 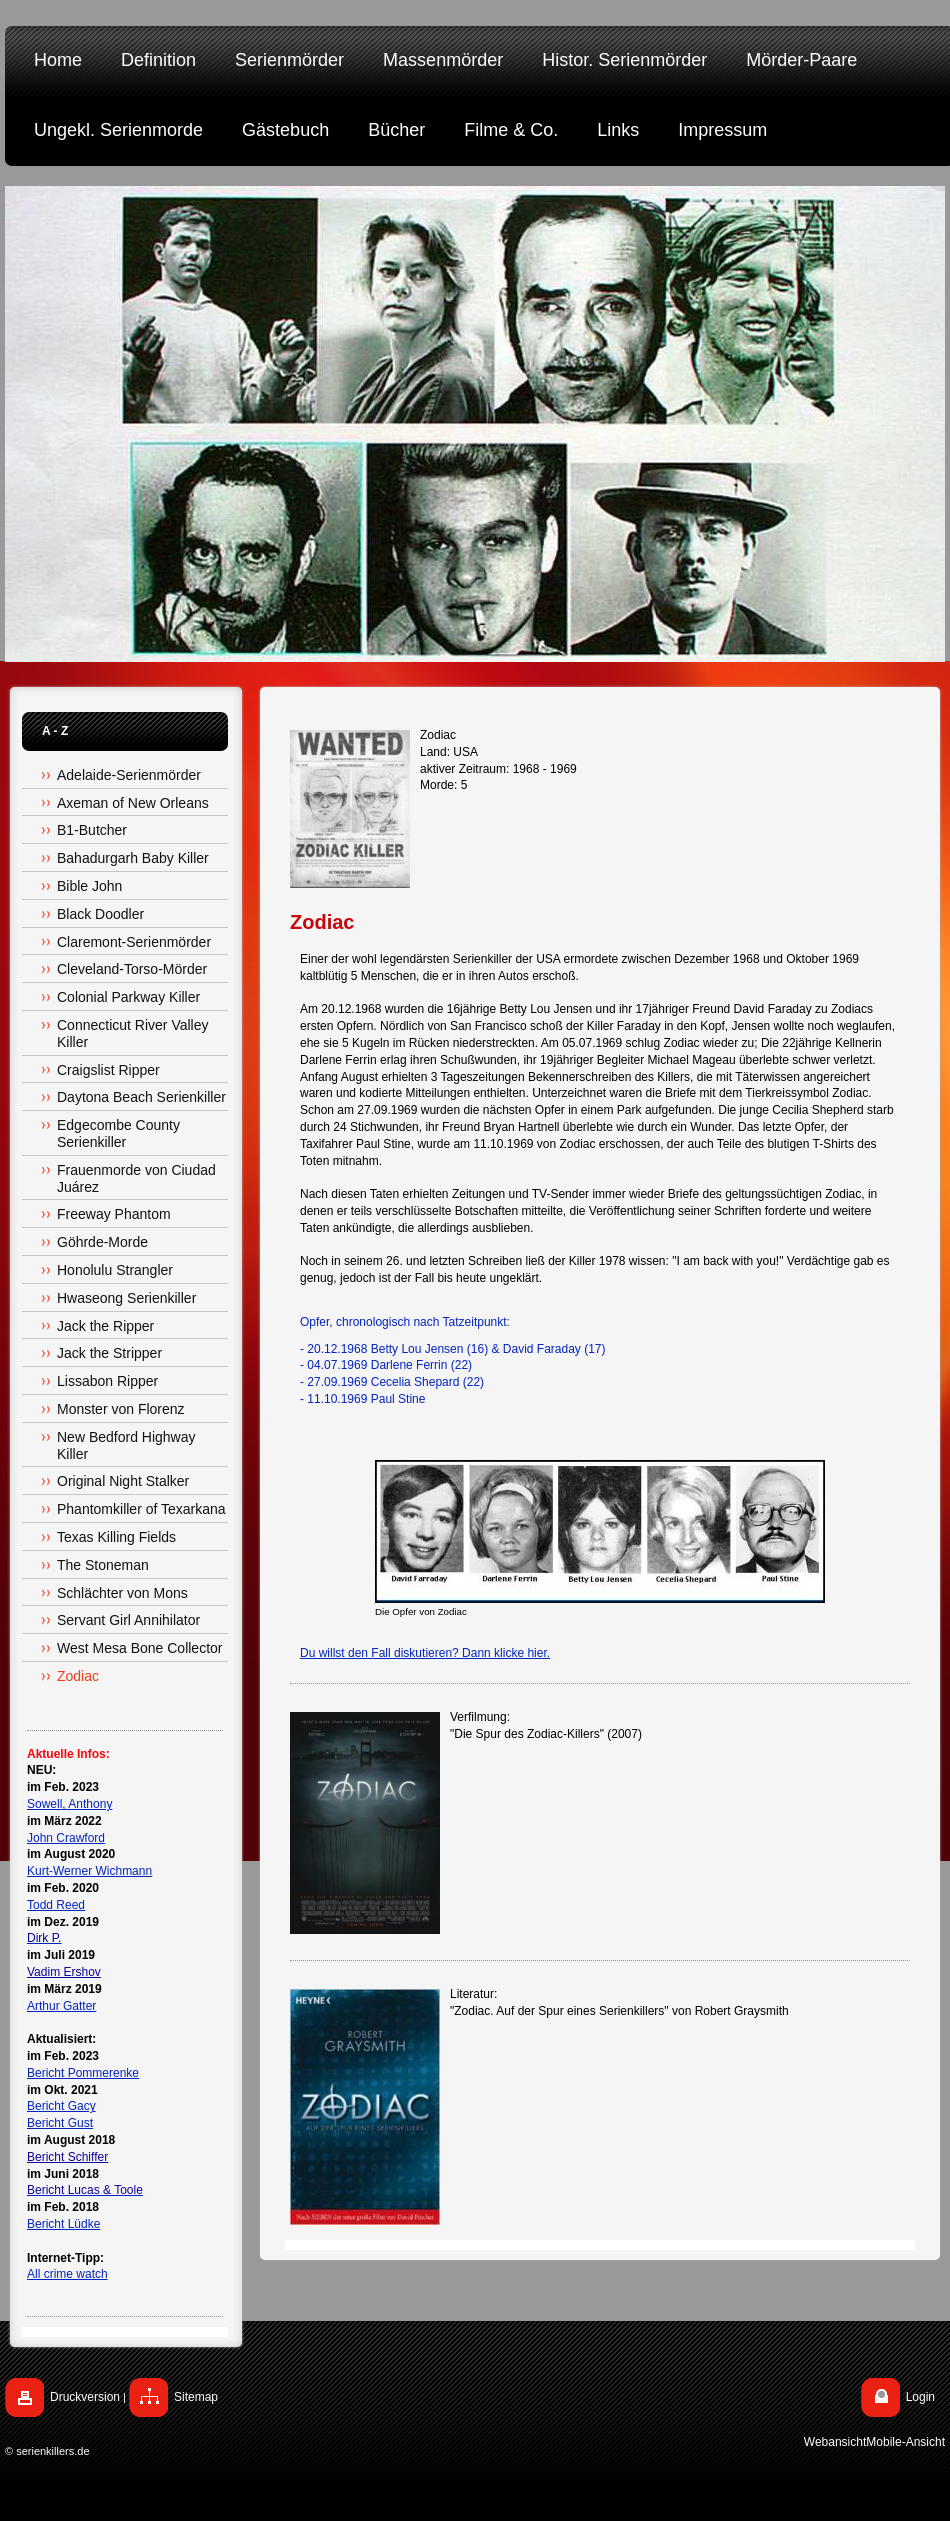 I want to click on Kurt-Werner Wichmann, so click(x=89, y=1871).